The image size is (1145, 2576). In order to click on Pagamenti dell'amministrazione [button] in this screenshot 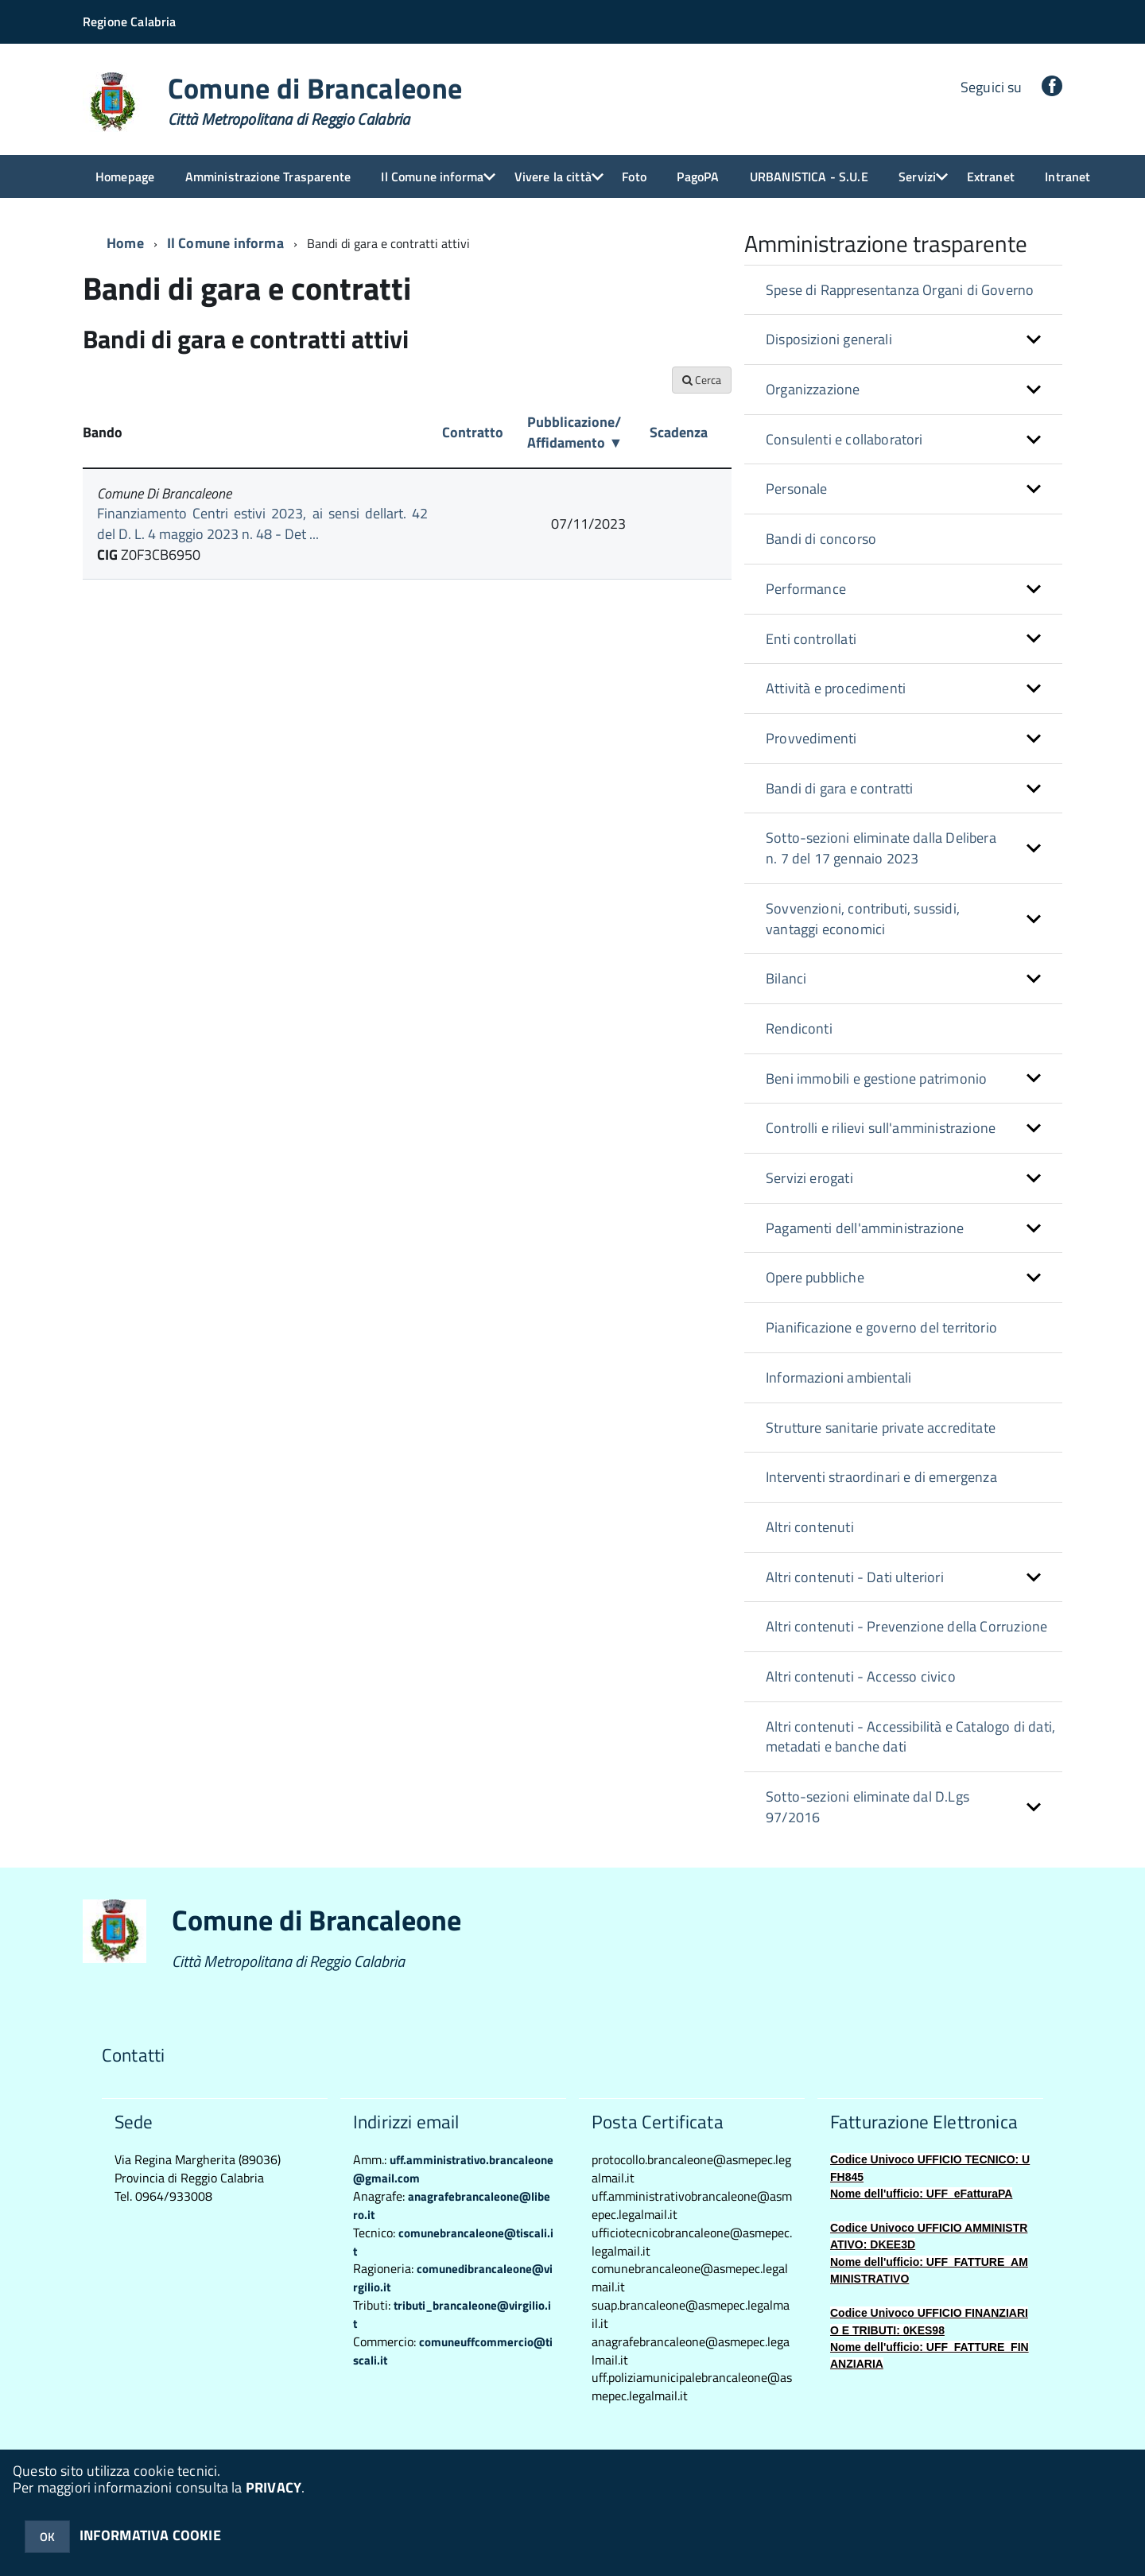, I will do `click(865, 1228)`.